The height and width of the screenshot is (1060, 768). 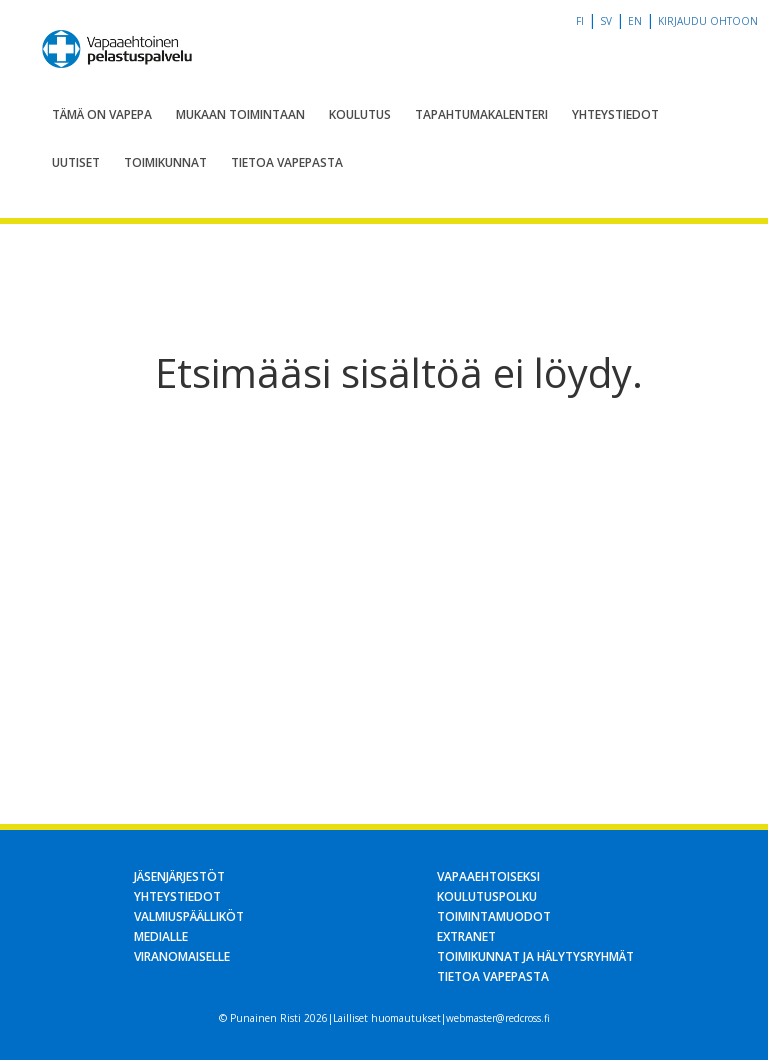 I want to click on Tietoa Vapepasta, so click(x=287, y=162).